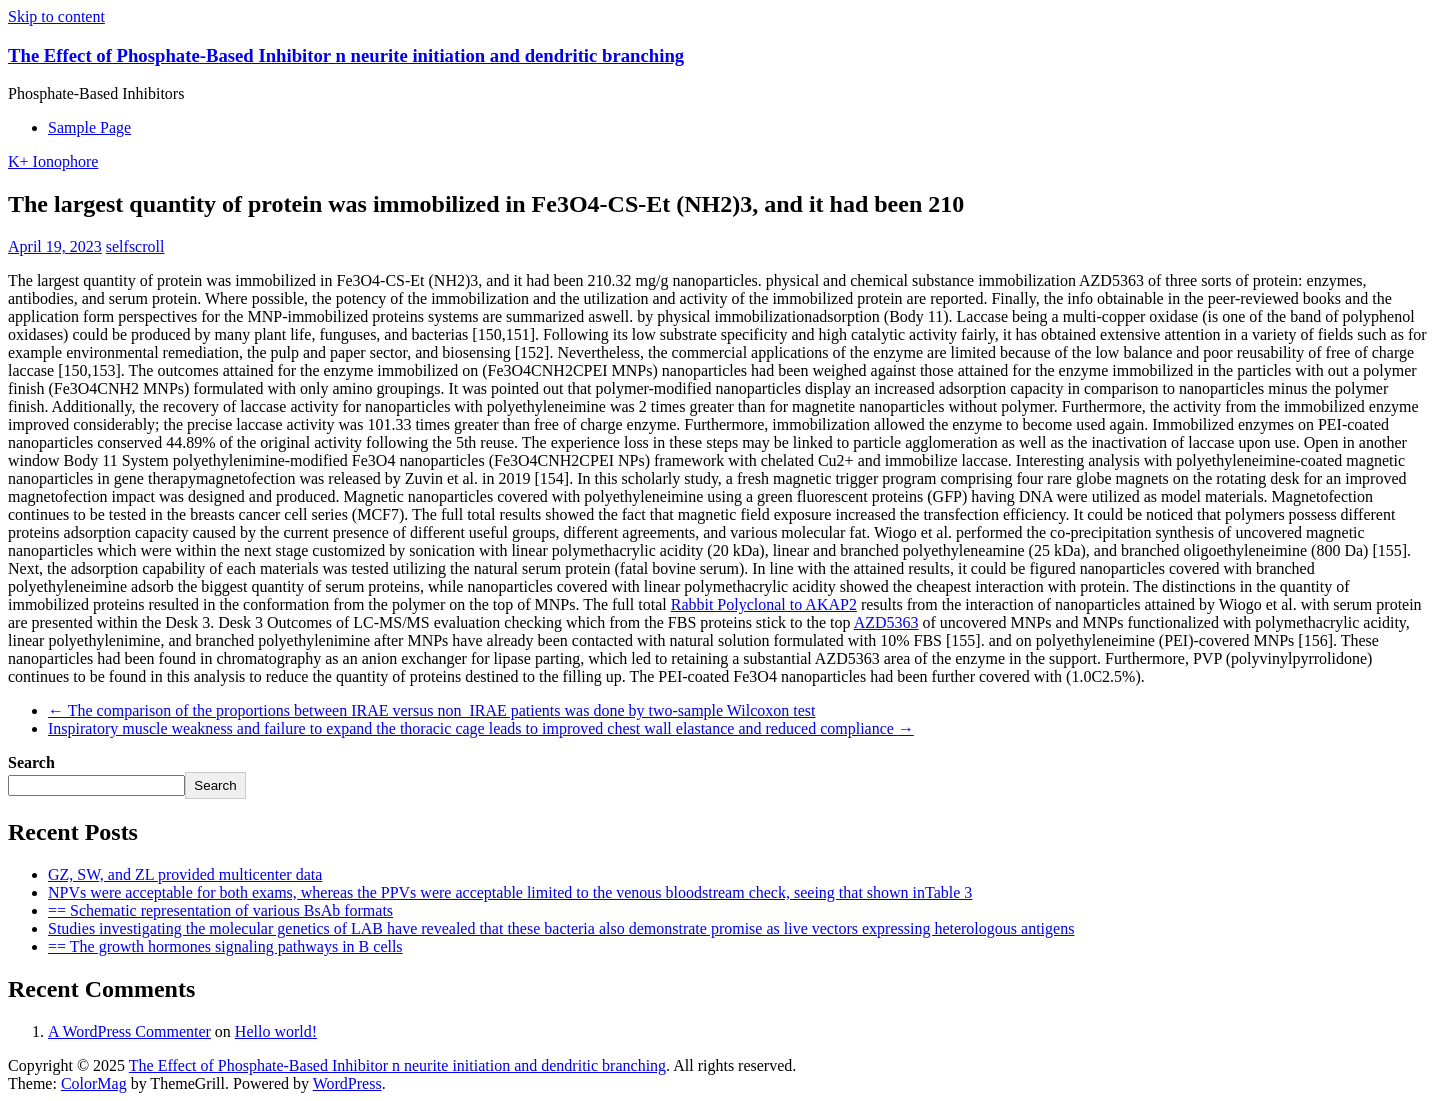  I want to click on Hello world!, so click(276, 1031).